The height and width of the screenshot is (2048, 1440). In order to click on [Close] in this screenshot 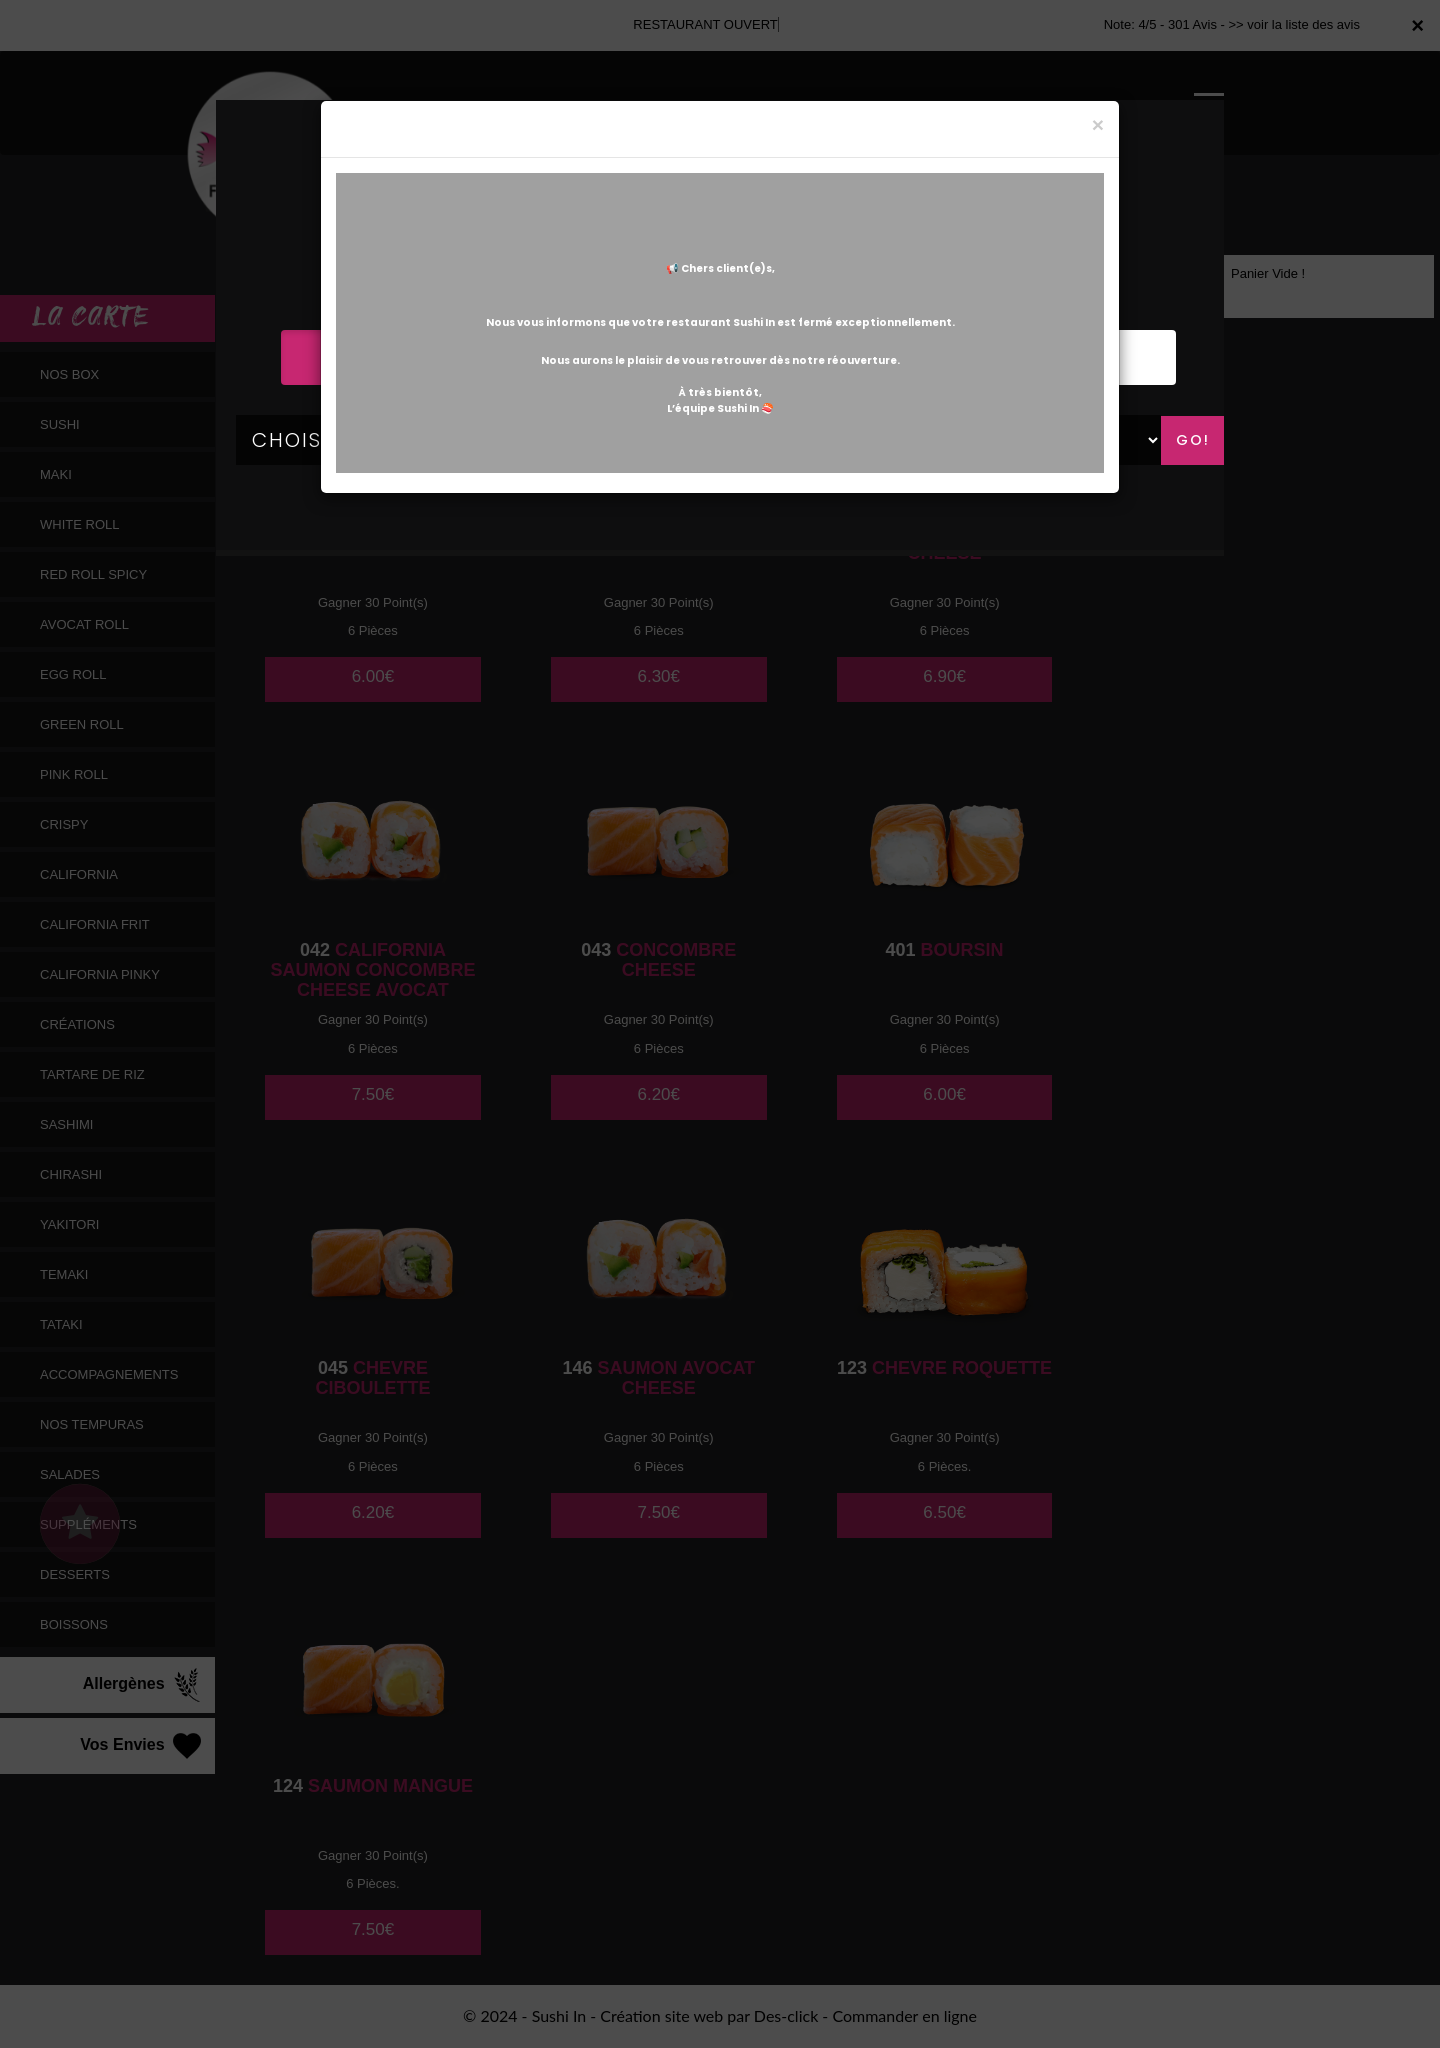, I will do `click(1098, 124)`.